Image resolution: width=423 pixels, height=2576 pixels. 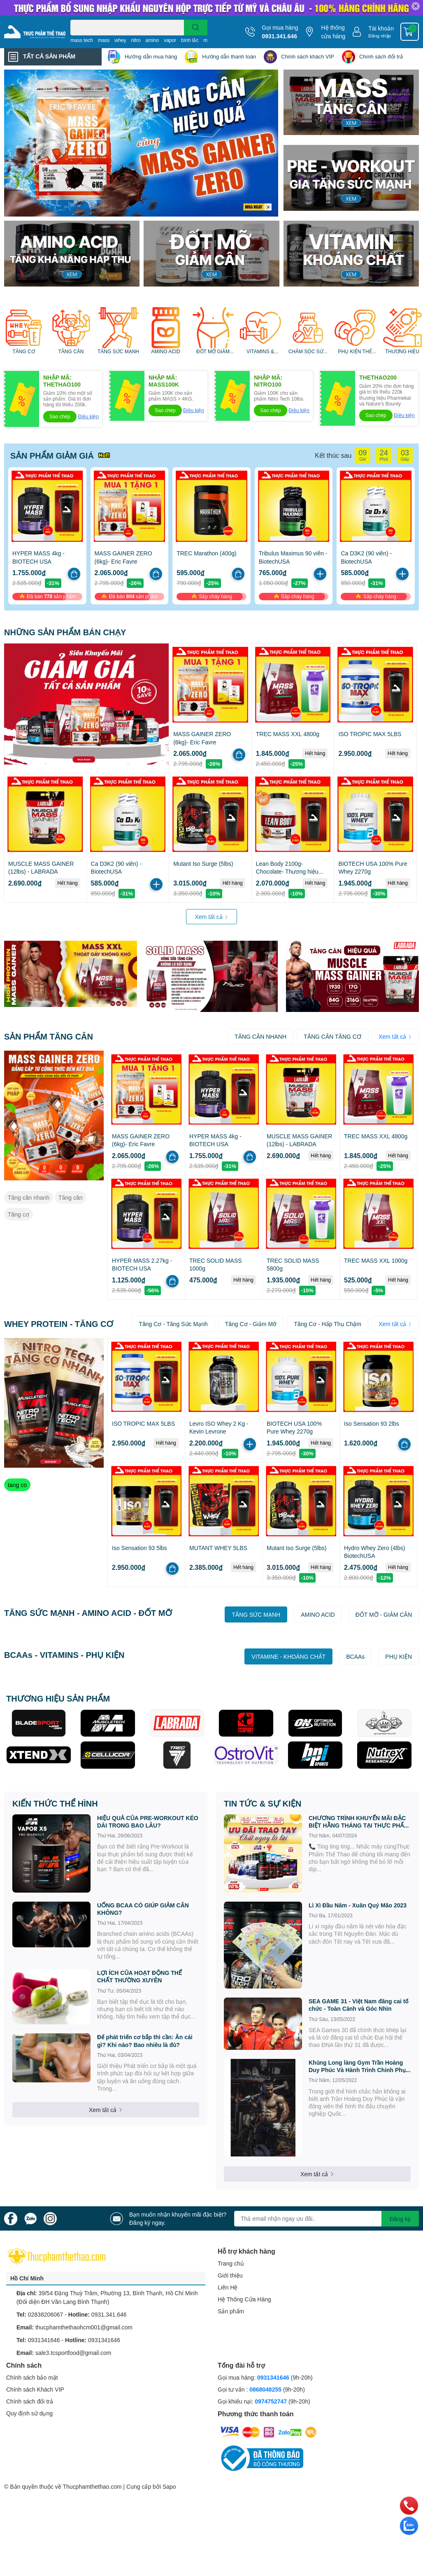 I want to click on tang co, so click(x=17, y=1484).